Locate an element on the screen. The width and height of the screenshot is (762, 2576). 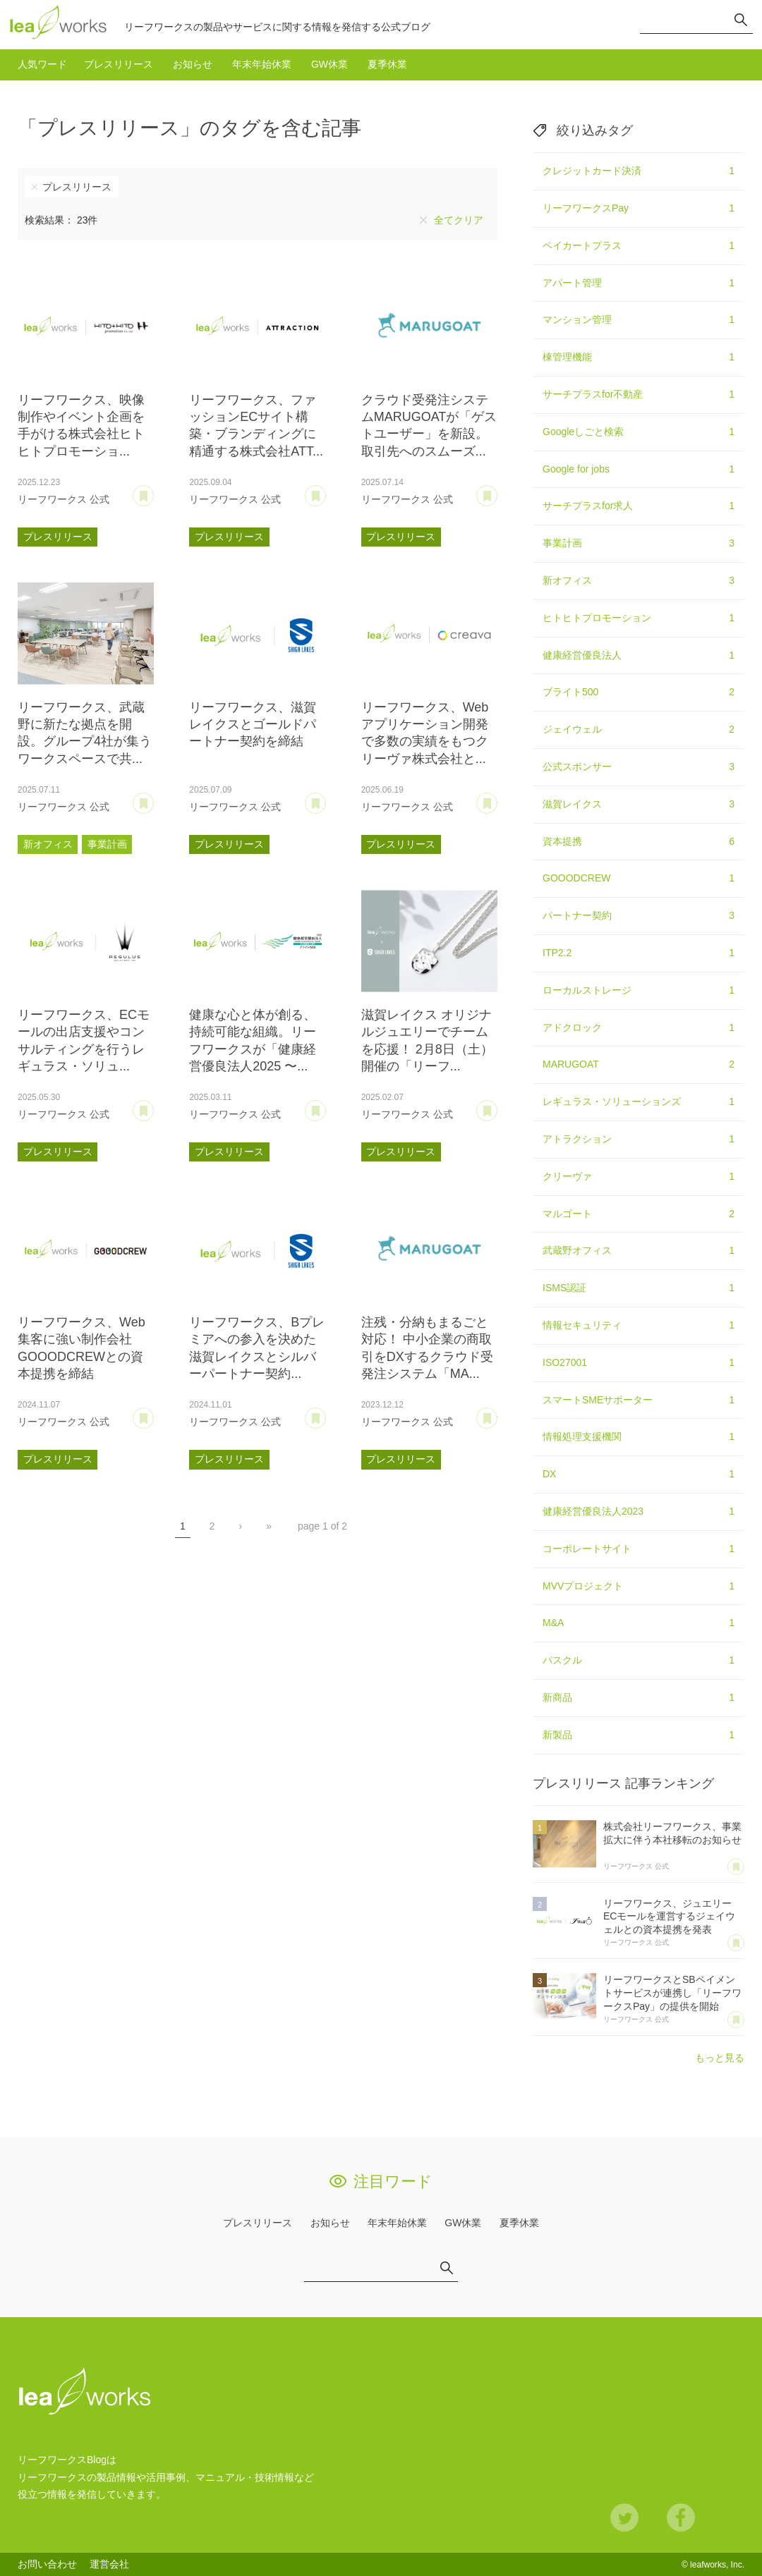
Facebook is located at coordinates (681, 2517).